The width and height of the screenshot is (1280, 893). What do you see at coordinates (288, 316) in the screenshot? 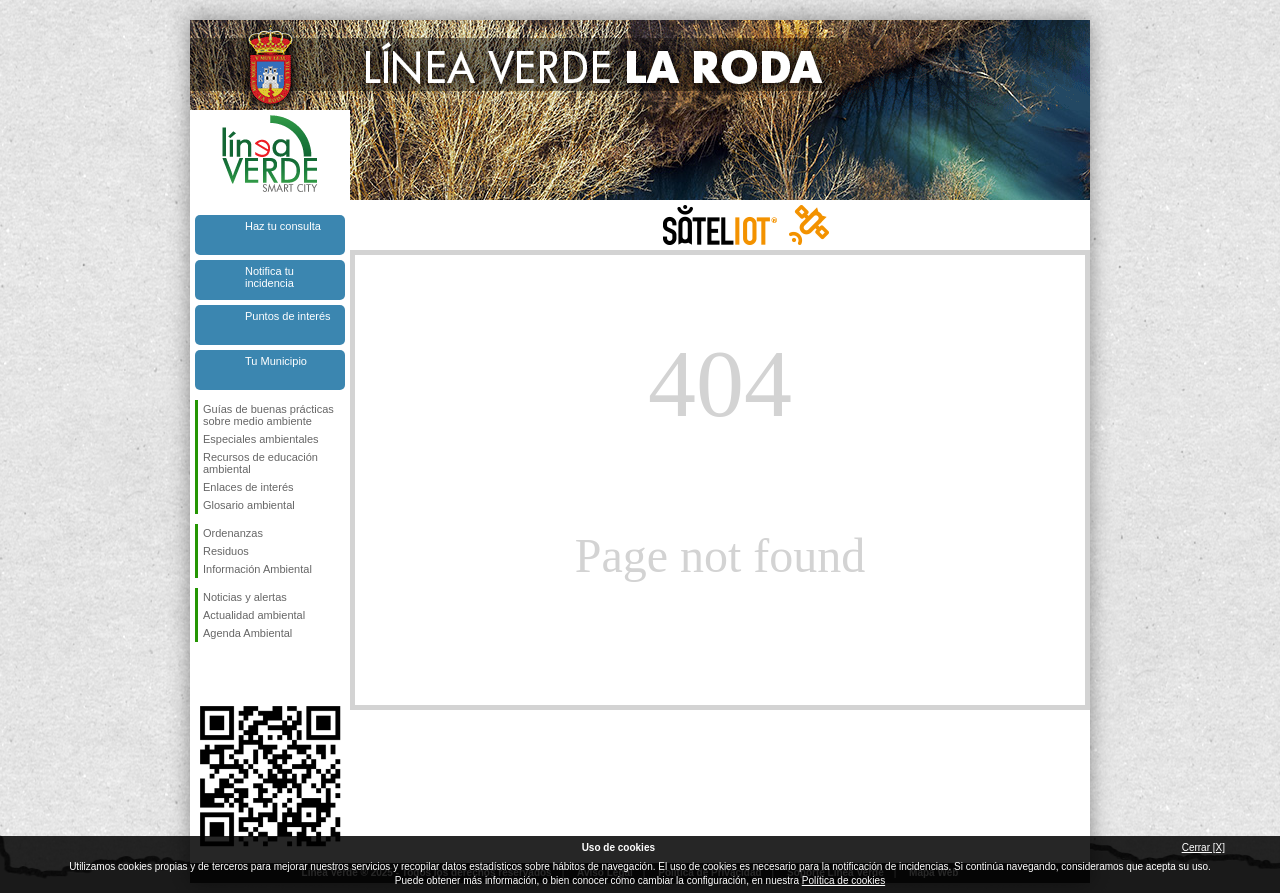
I see `Puntos de interés` at bounding box center [288, 316].